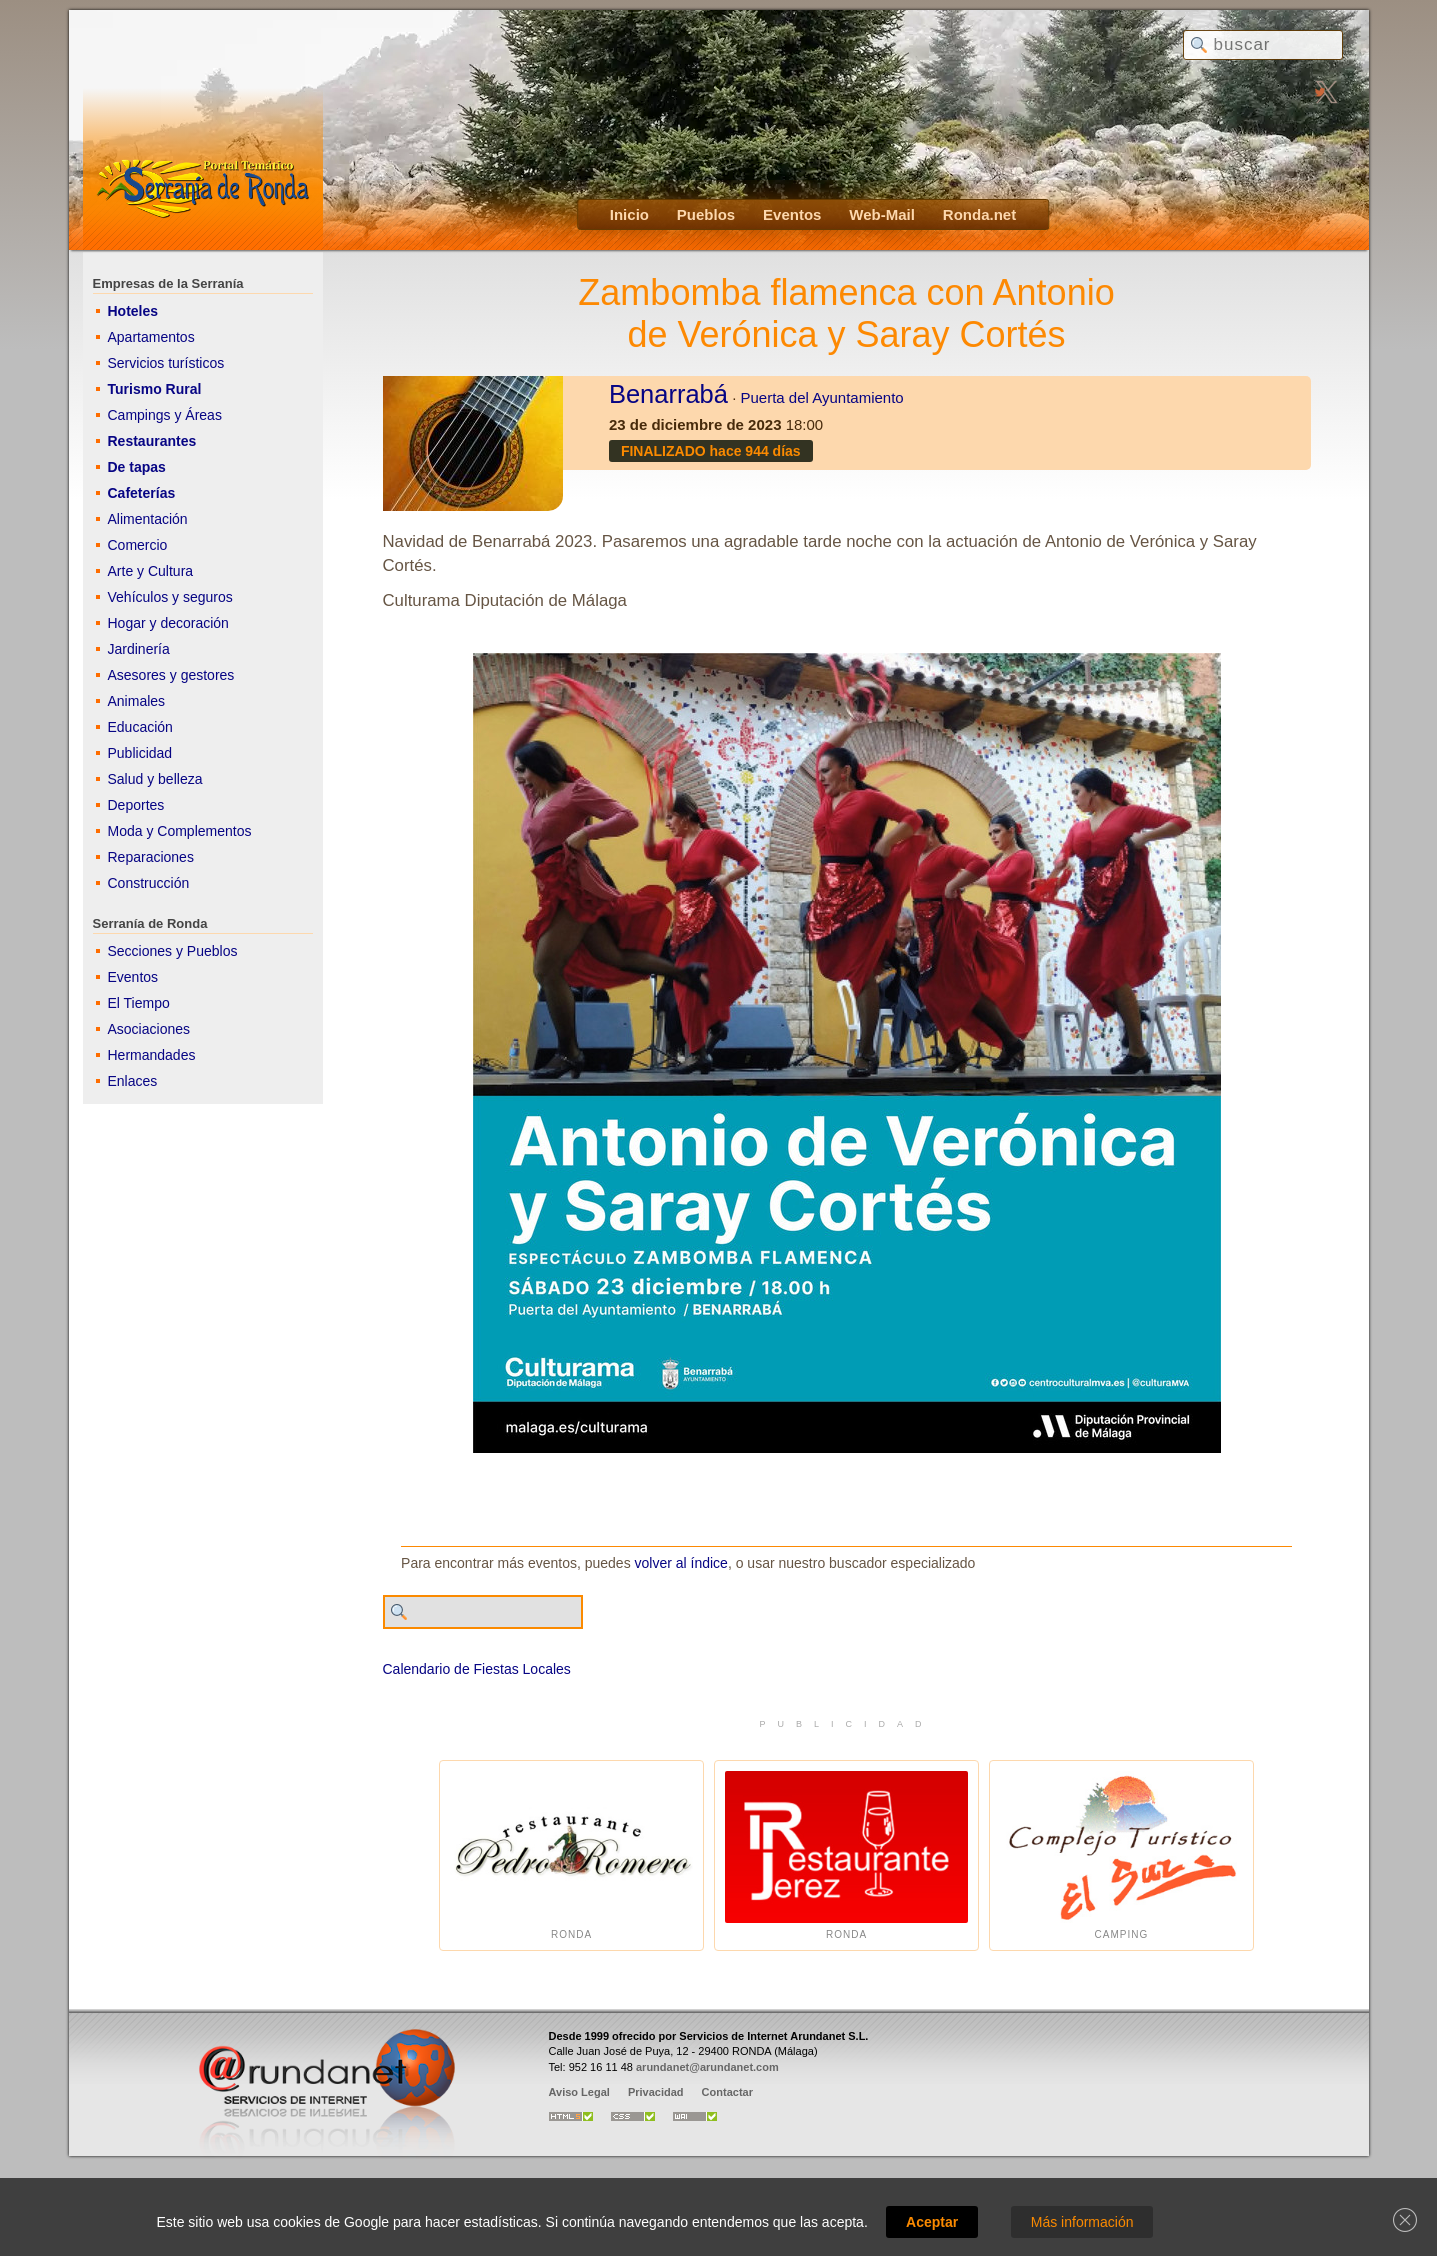  What do you see at coordinates (656, 2092) in the screenshot?
I see `Privacidad` at bounding box center [656, 2092].